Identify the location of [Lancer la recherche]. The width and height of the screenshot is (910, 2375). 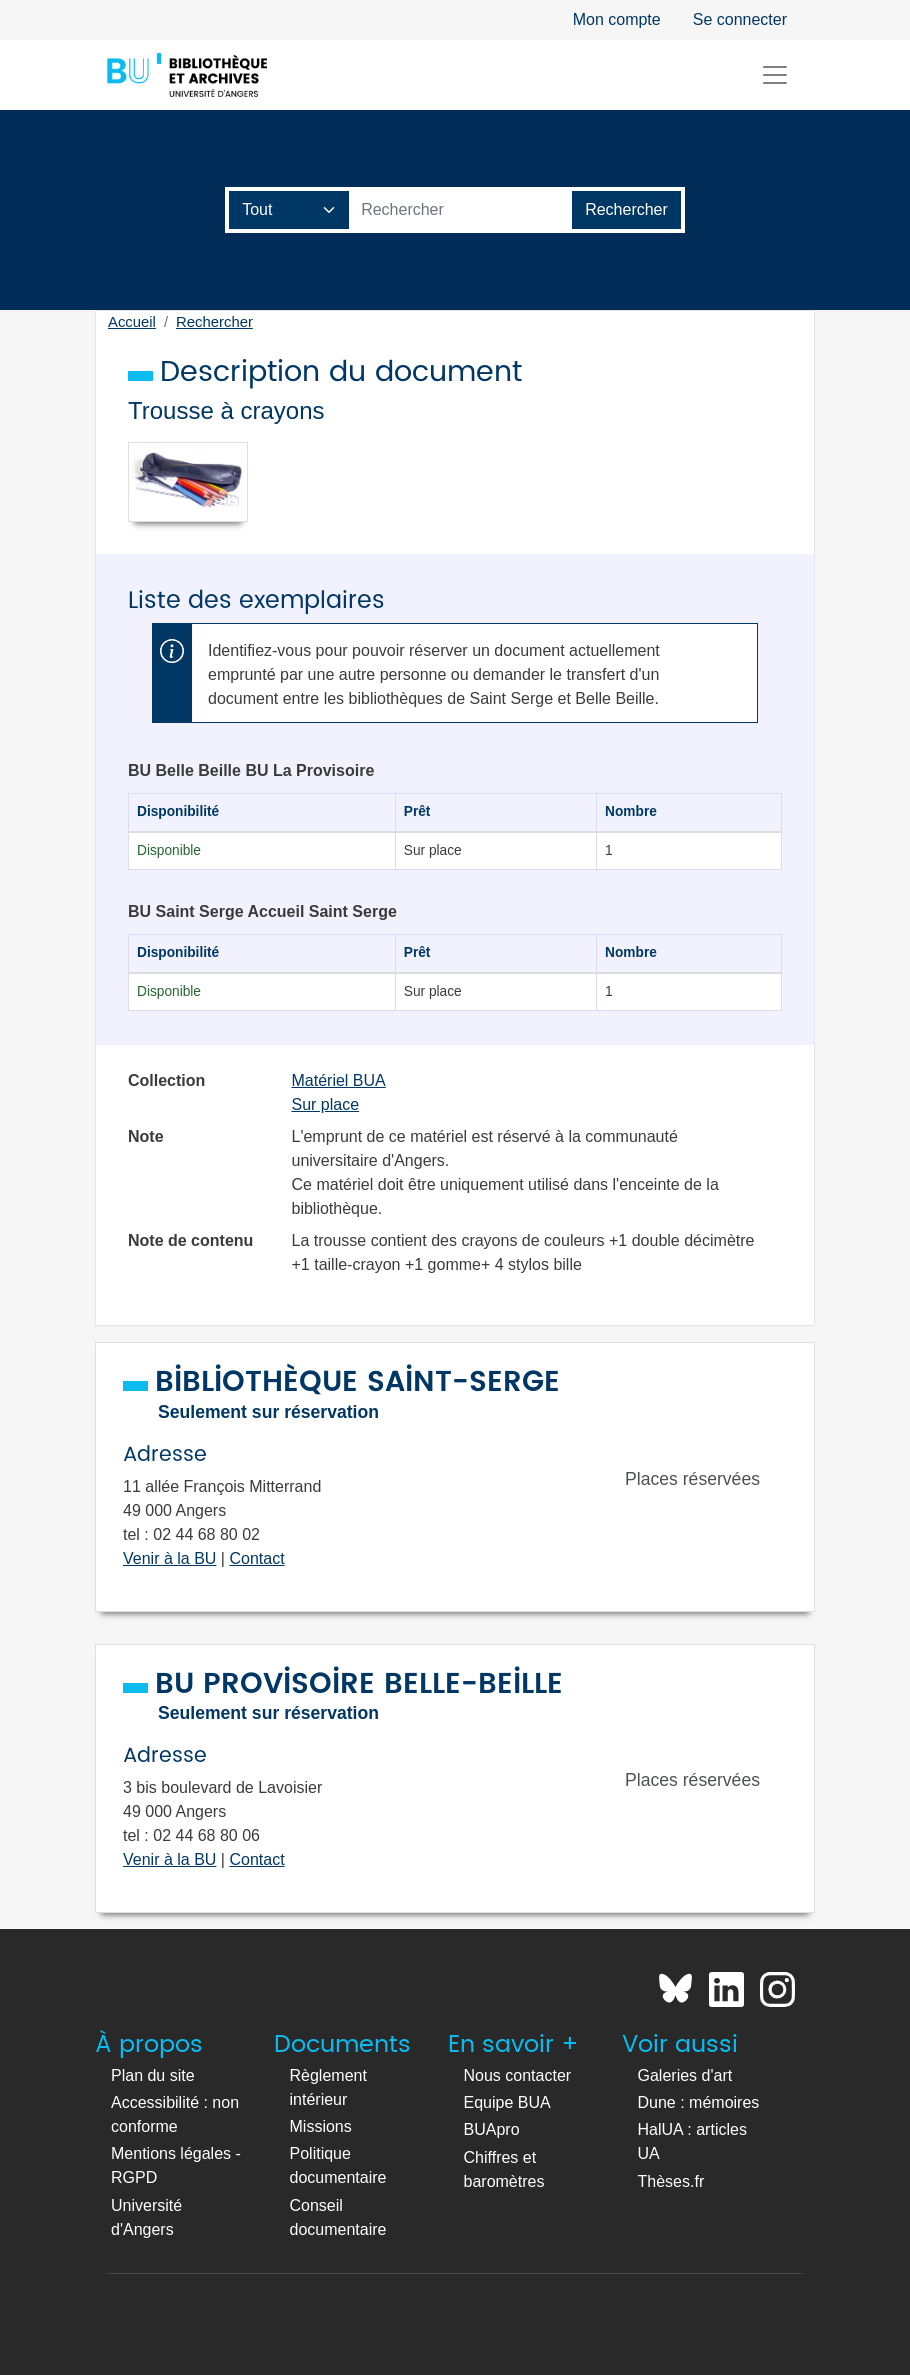
(626, 210).